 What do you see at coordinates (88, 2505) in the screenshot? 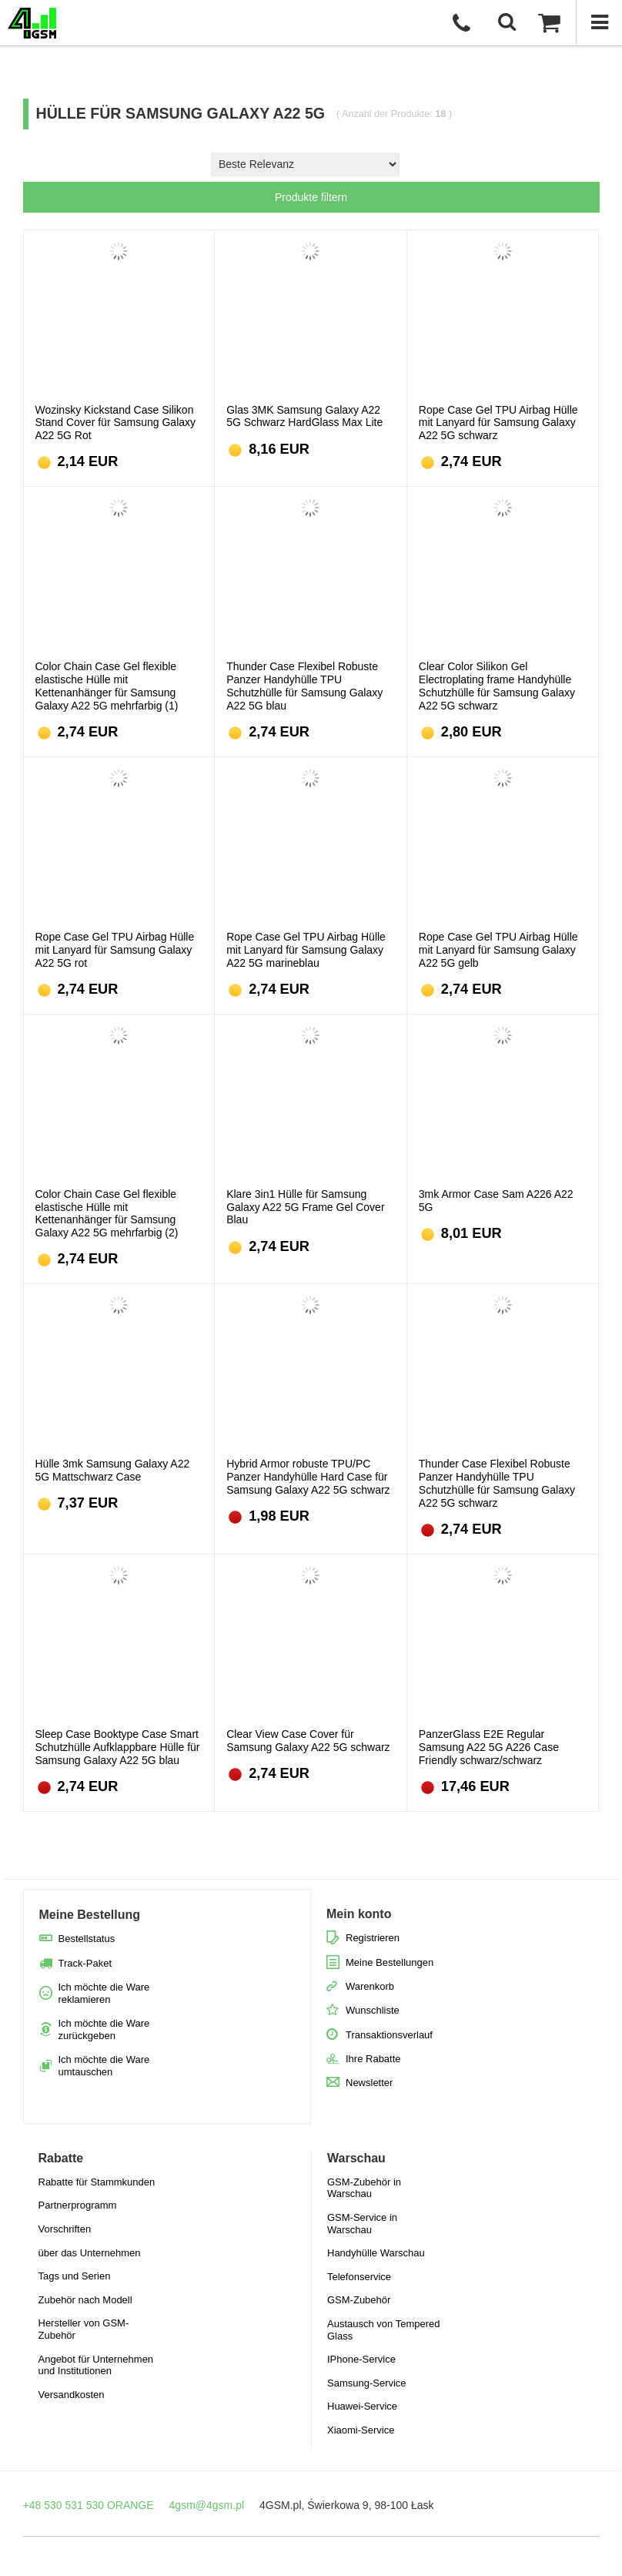
I see `+48 530 531 530 ORANGE` at bounding box center [88, 2505].